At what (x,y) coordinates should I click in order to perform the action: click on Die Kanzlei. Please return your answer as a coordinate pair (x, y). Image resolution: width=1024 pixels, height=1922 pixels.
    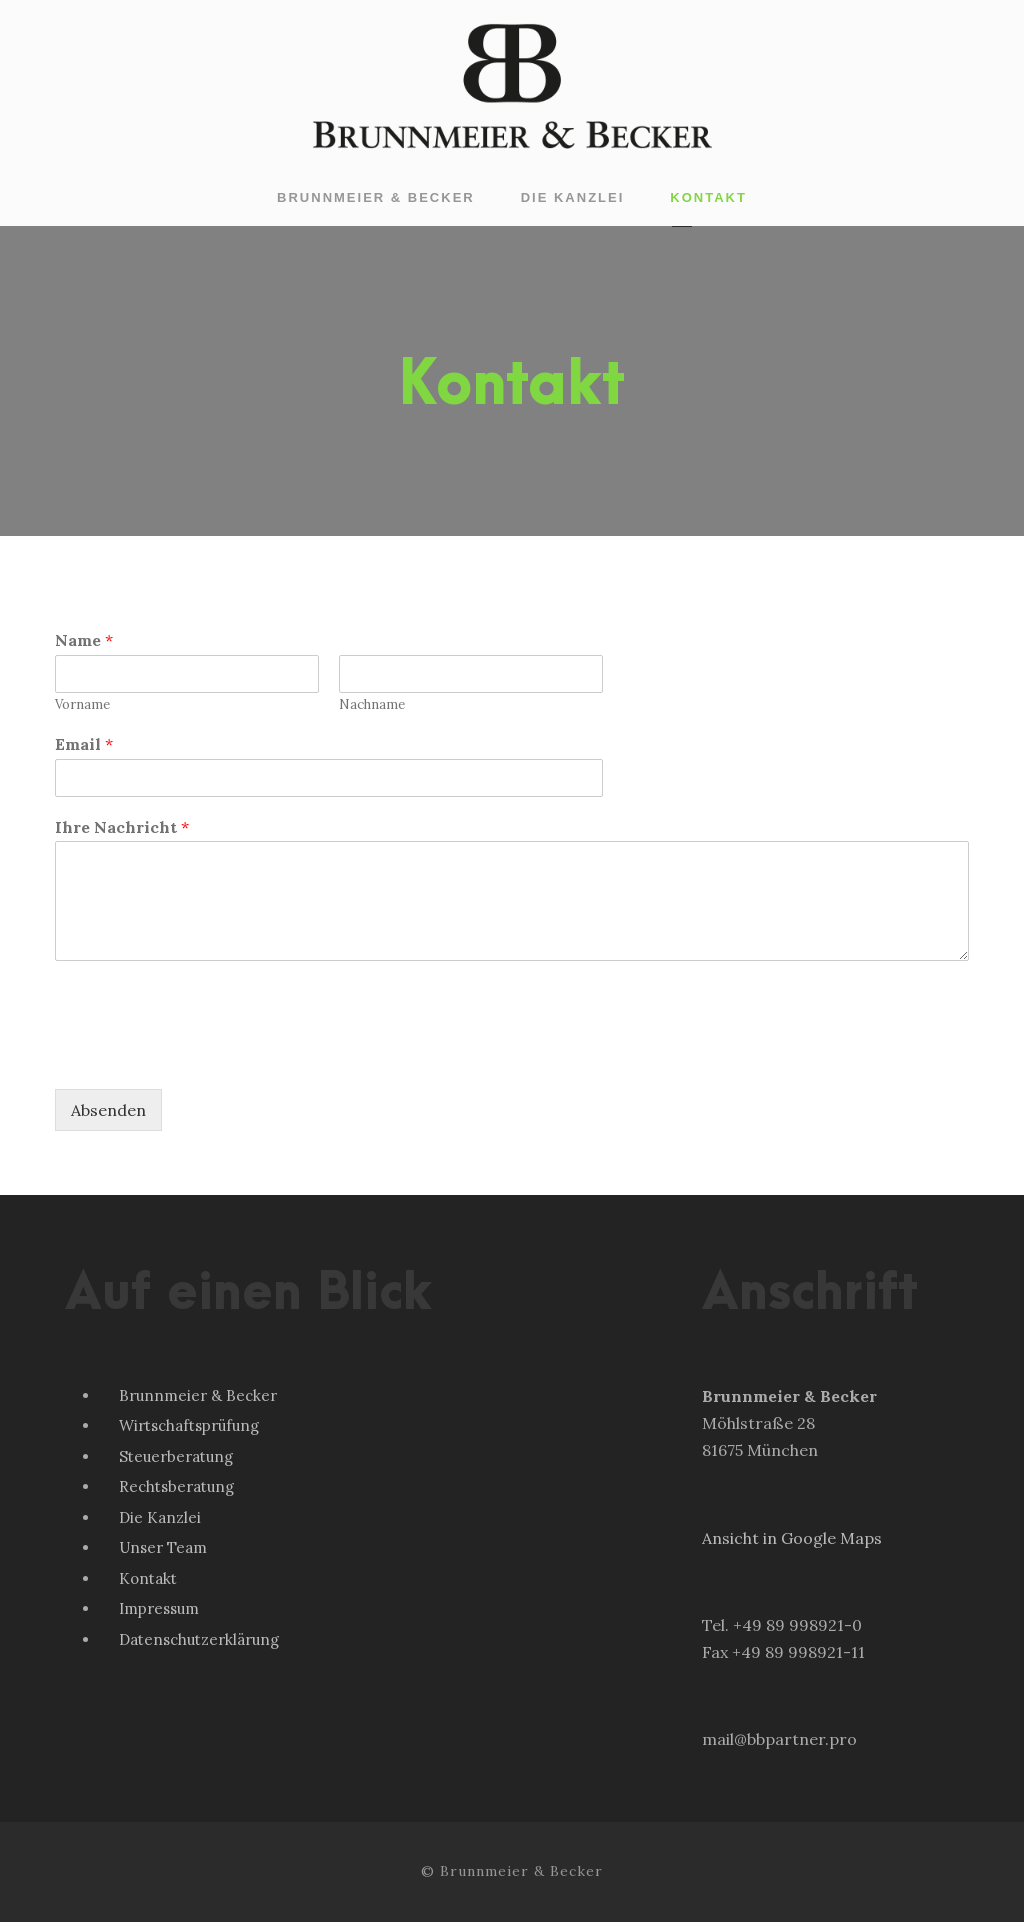
    Looking at the image, I should click on (573, 197).